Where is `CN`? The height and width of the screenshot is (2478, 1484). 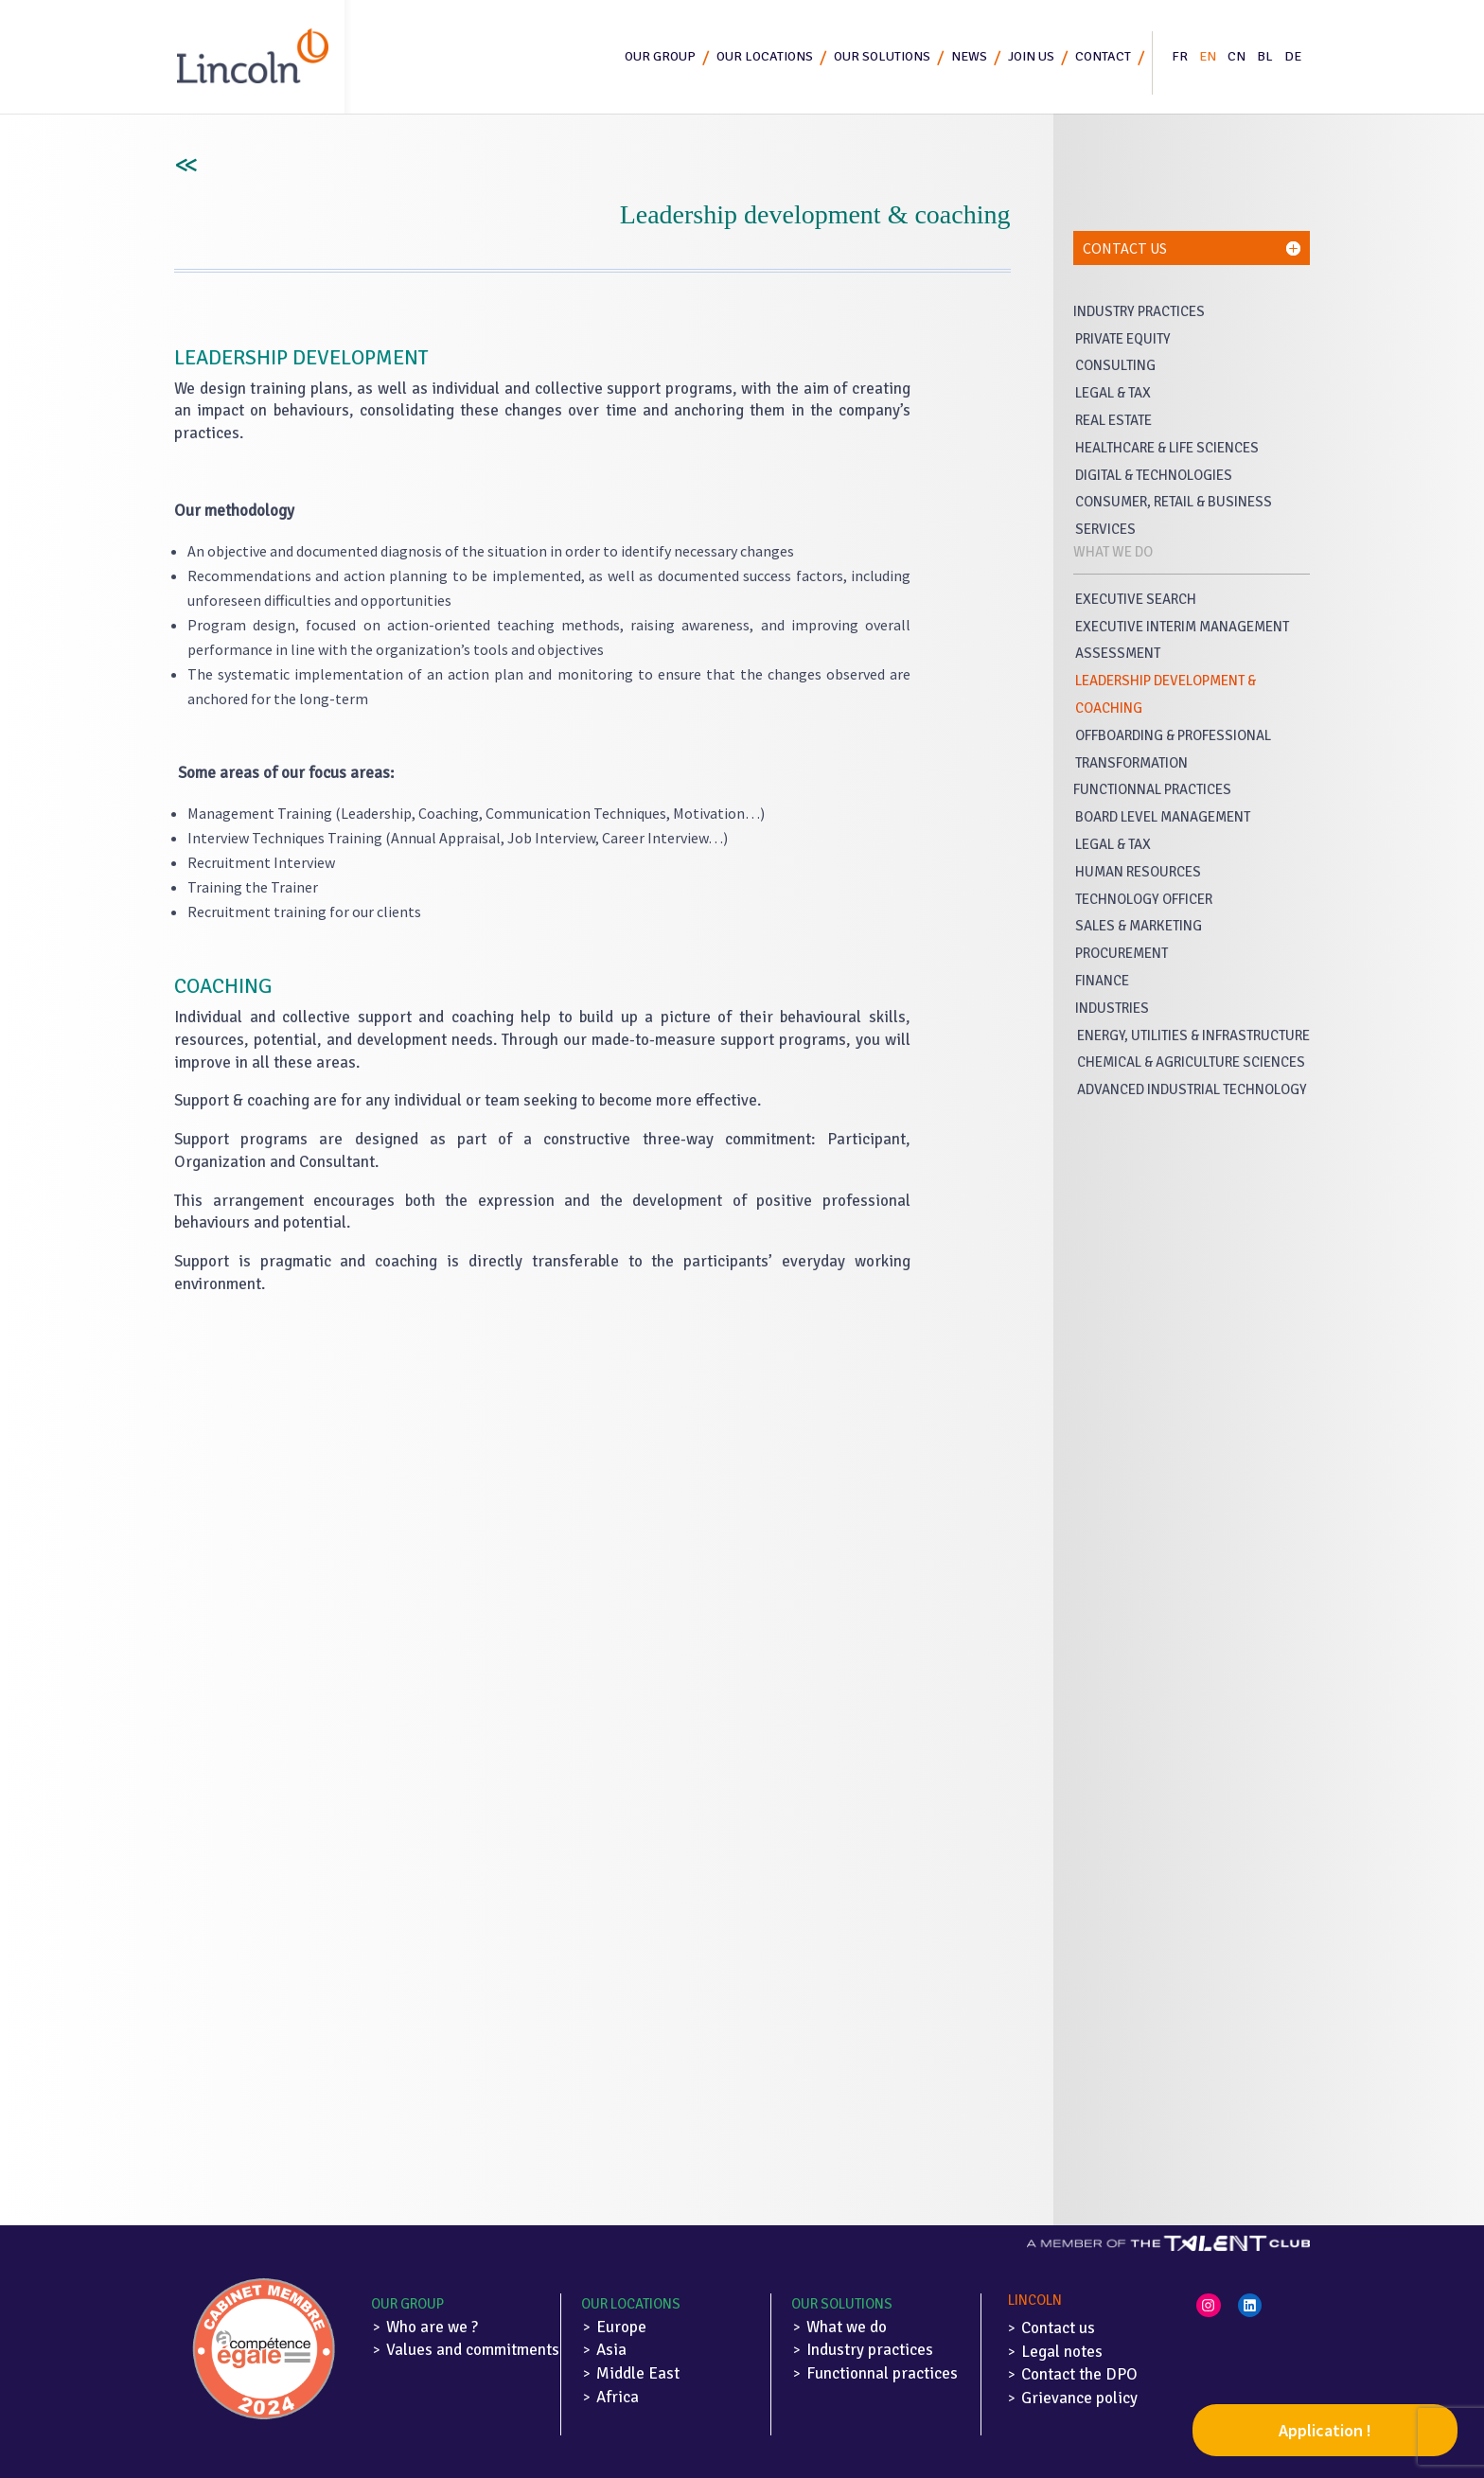
CN is located at coordinates (1237, 56).